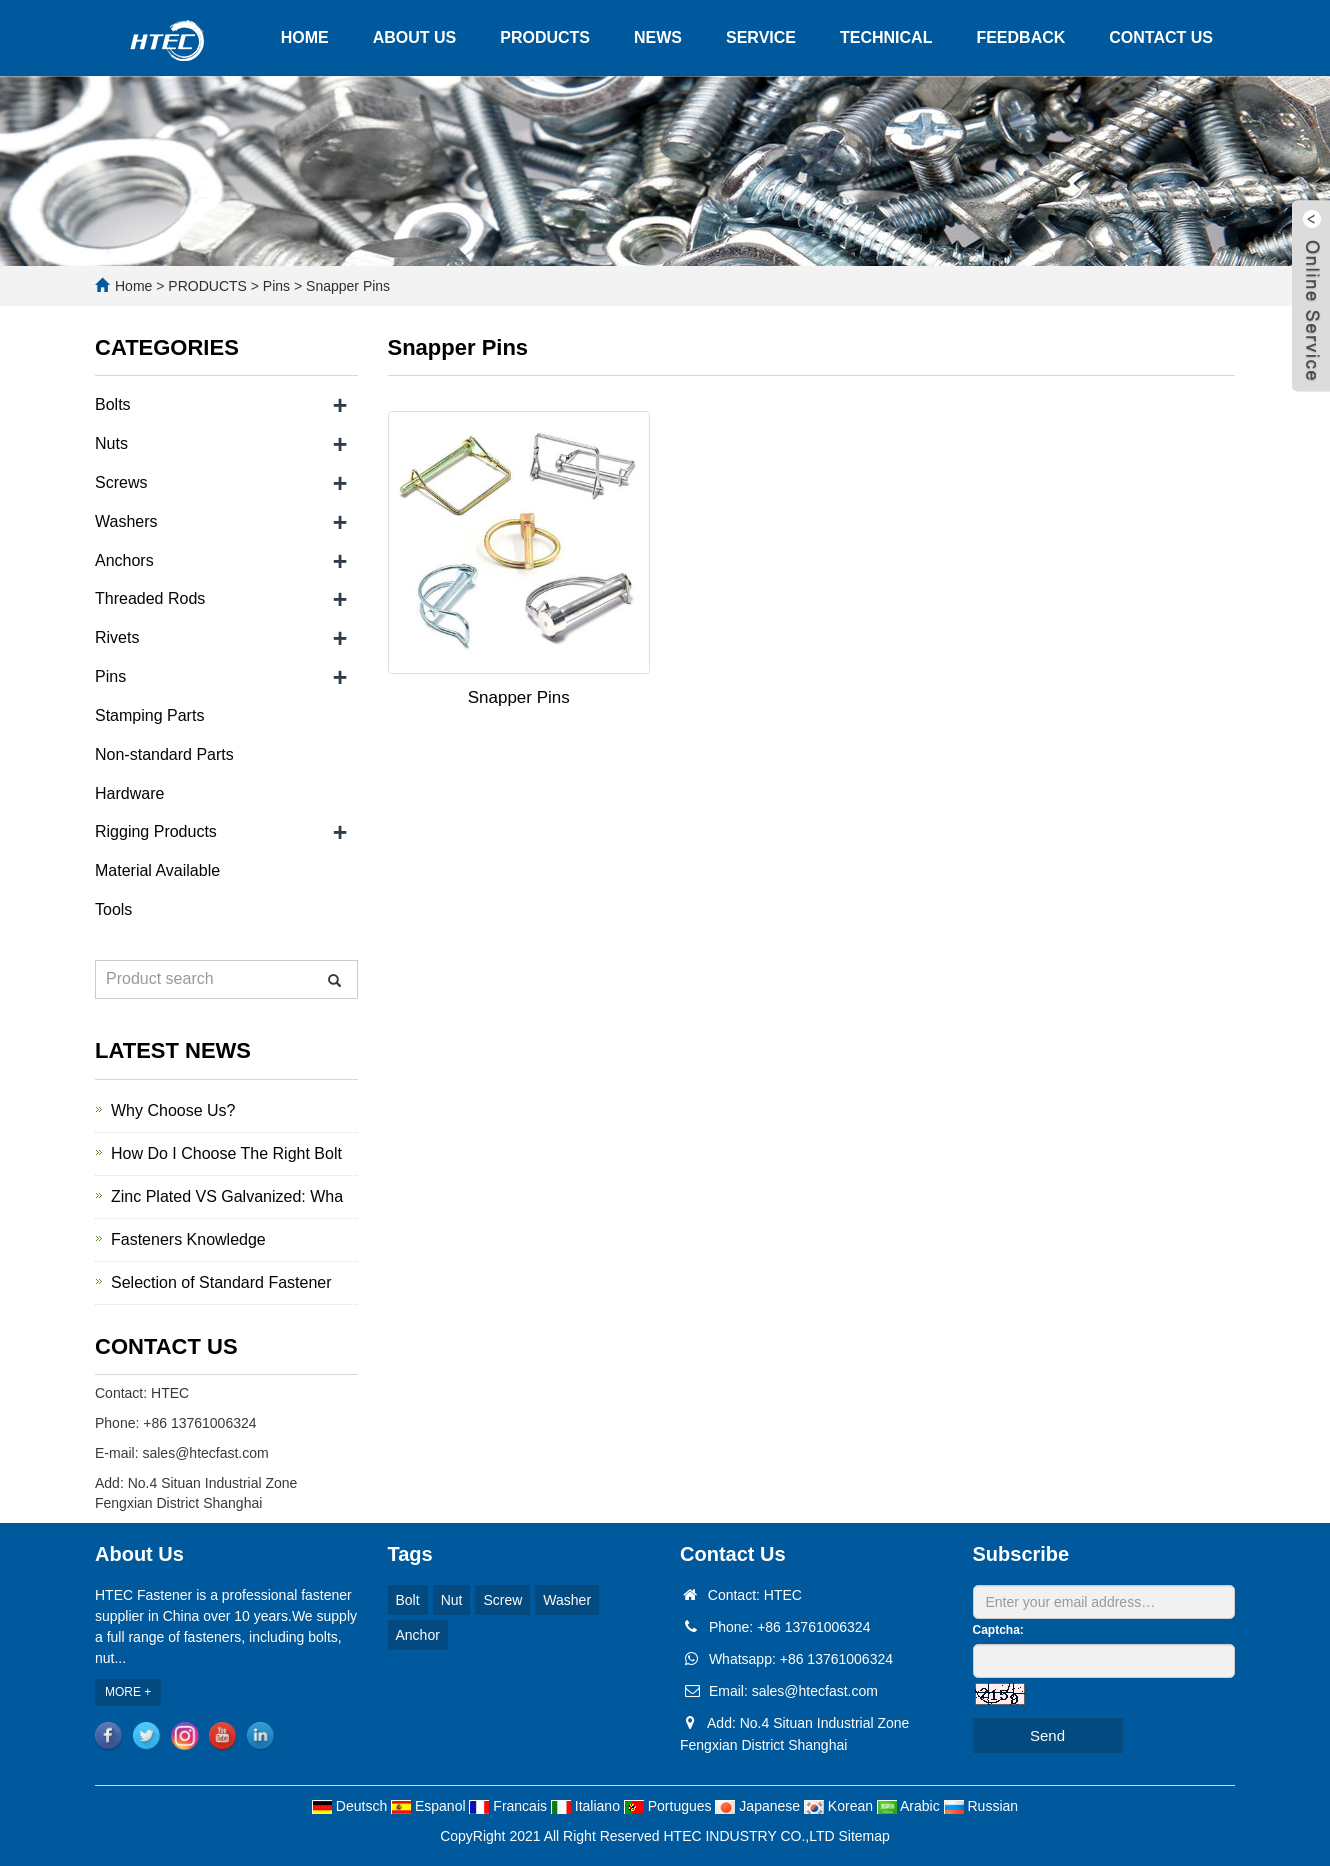 This screenshot has width=1330, height=1866. Describe the element at coordinates (1161, 37) in the screenshot. I see `CONTACT US` at that location.